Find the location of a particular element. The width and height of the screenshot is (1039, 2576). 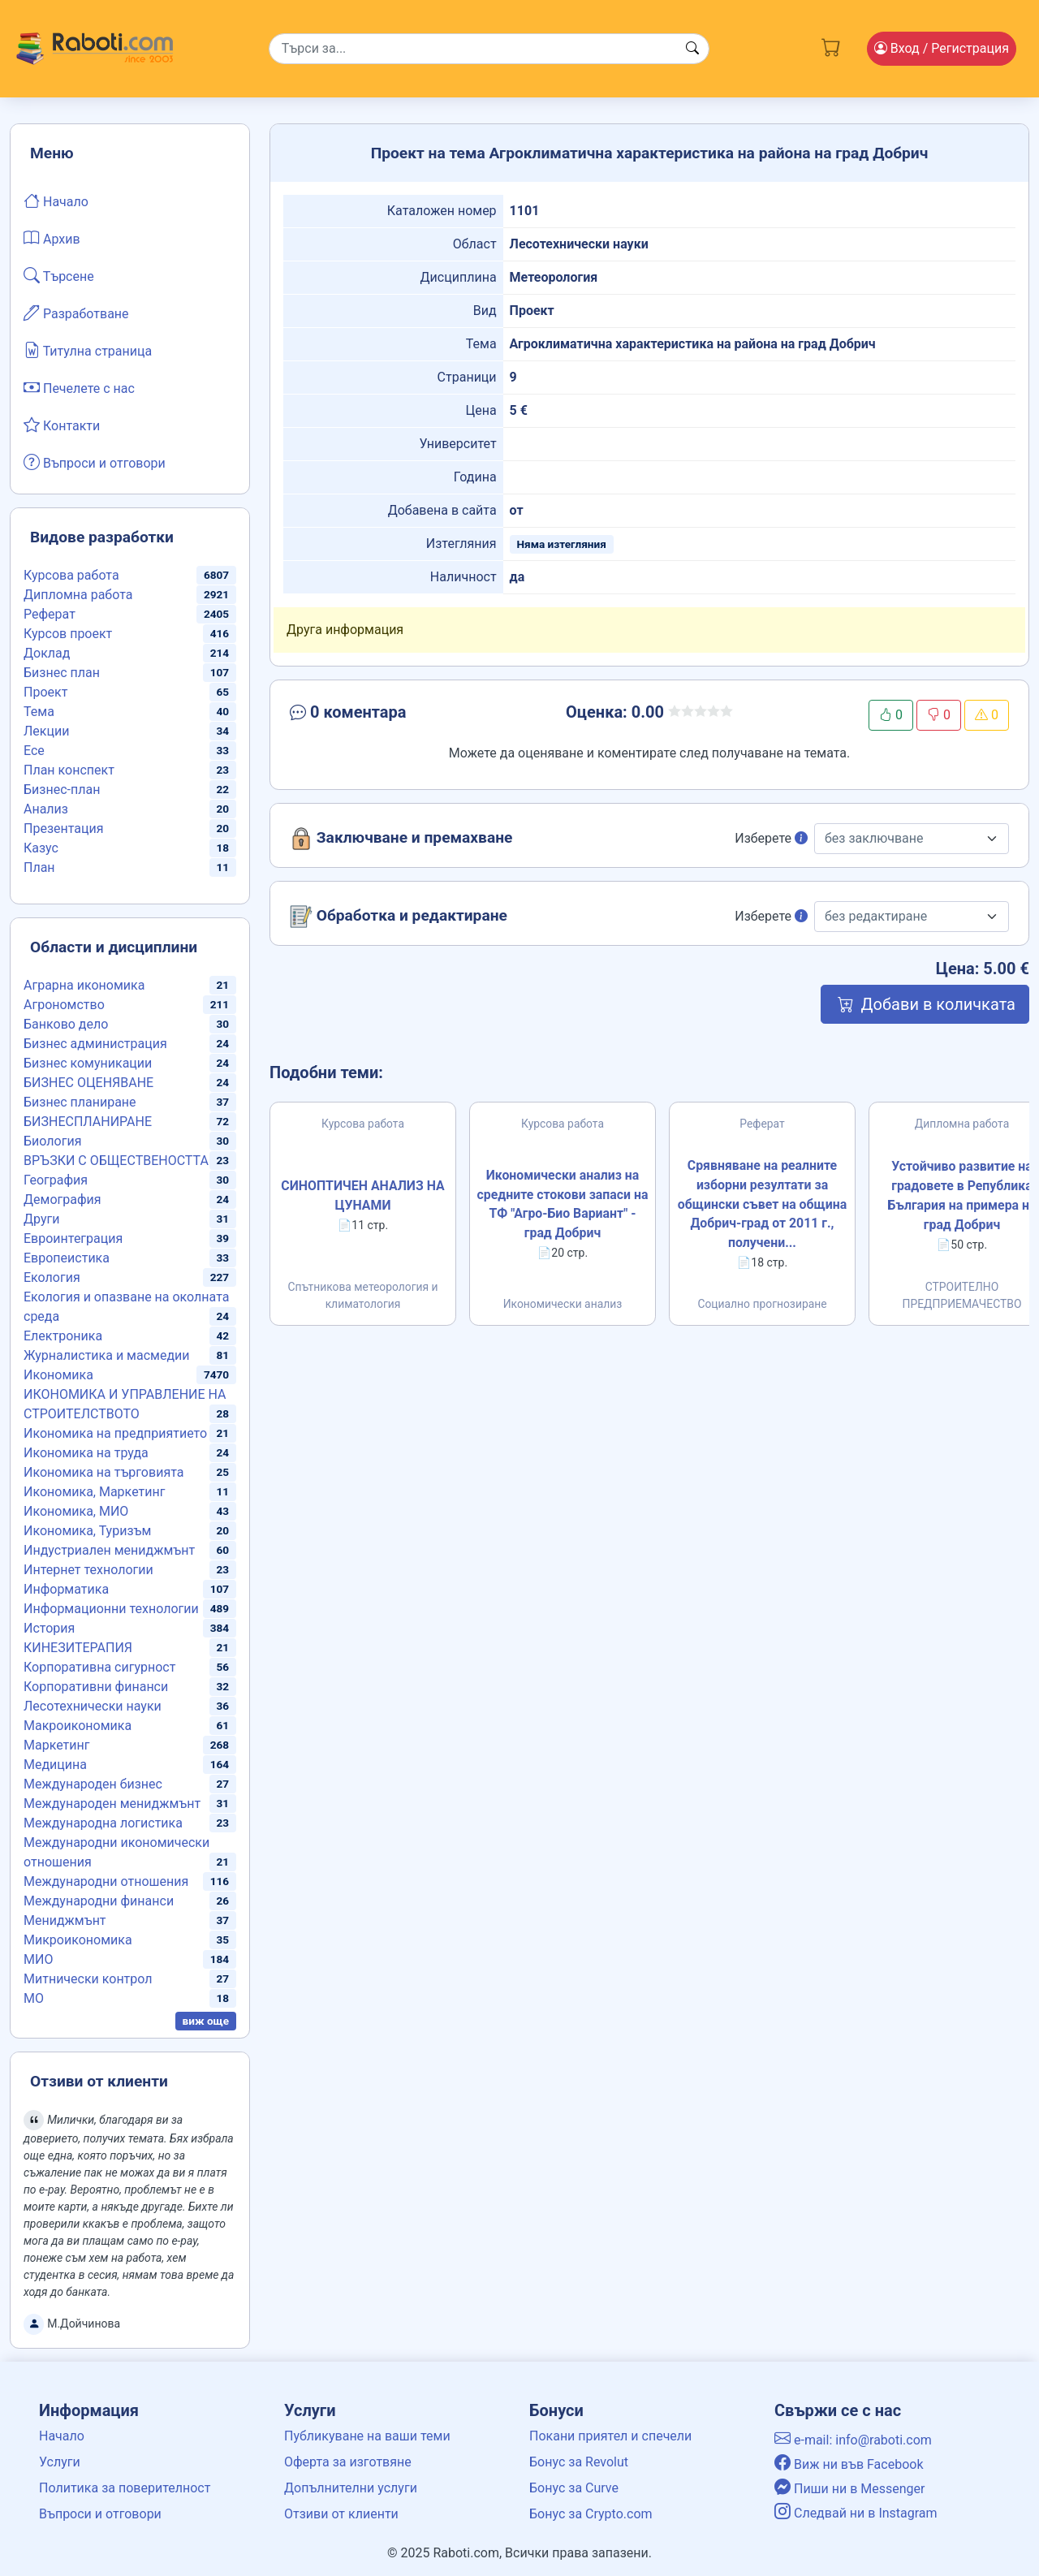

Международна логистика is located at coordinates (103, 1823).